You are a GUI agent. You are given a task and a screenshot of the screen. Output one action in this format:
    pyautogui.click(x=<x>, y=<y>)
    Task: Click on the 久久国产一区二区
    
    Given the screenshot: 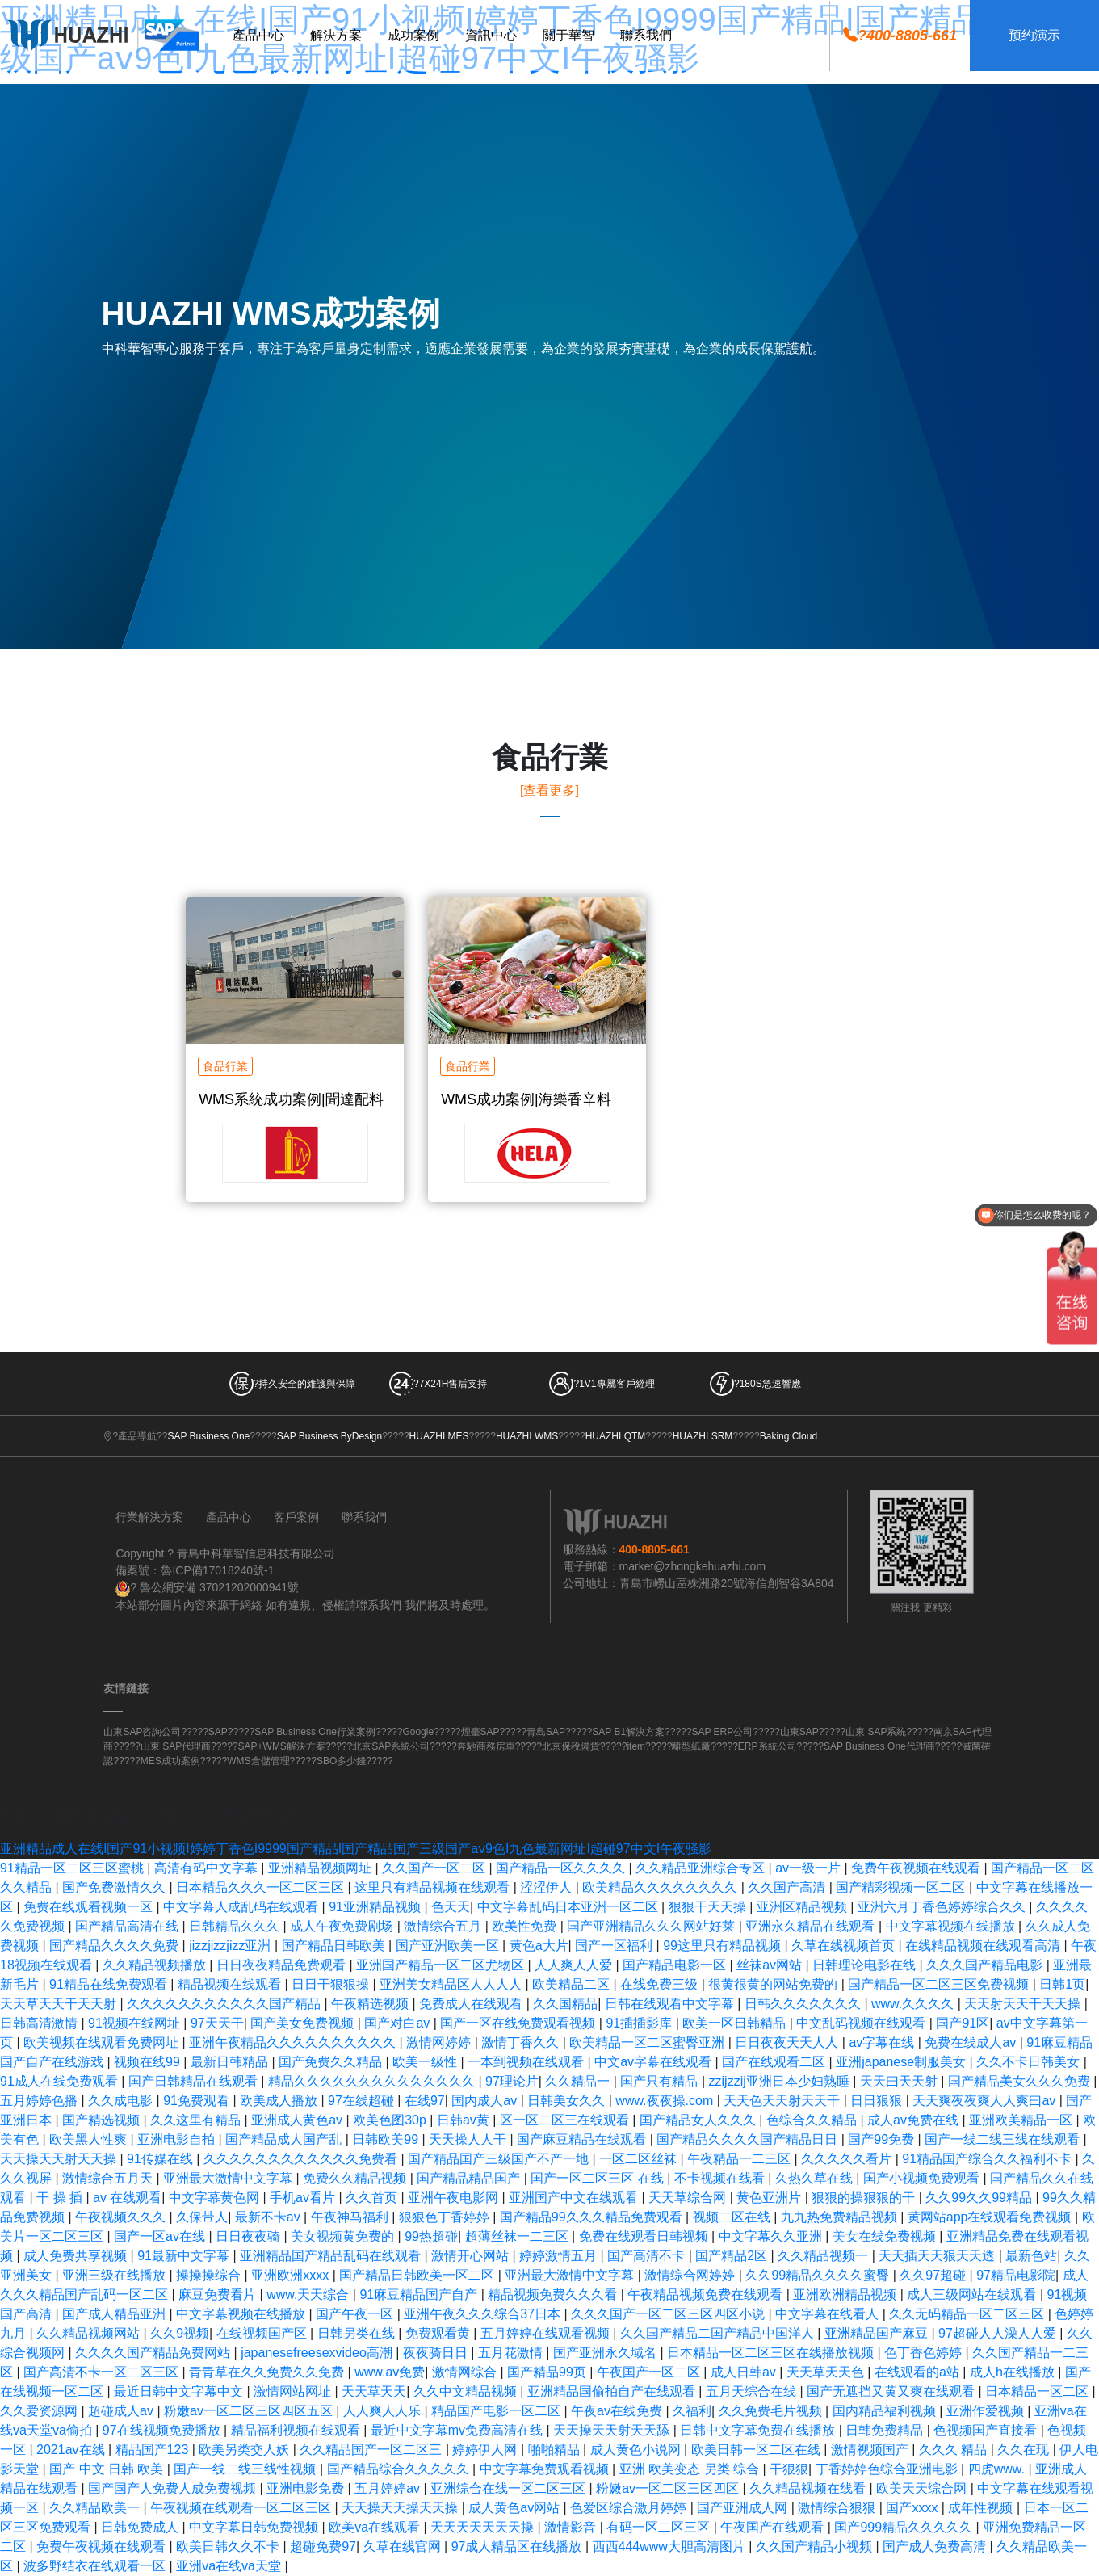 What is the action you would take?
    pyautogui.click(x=435, y=1868)
    